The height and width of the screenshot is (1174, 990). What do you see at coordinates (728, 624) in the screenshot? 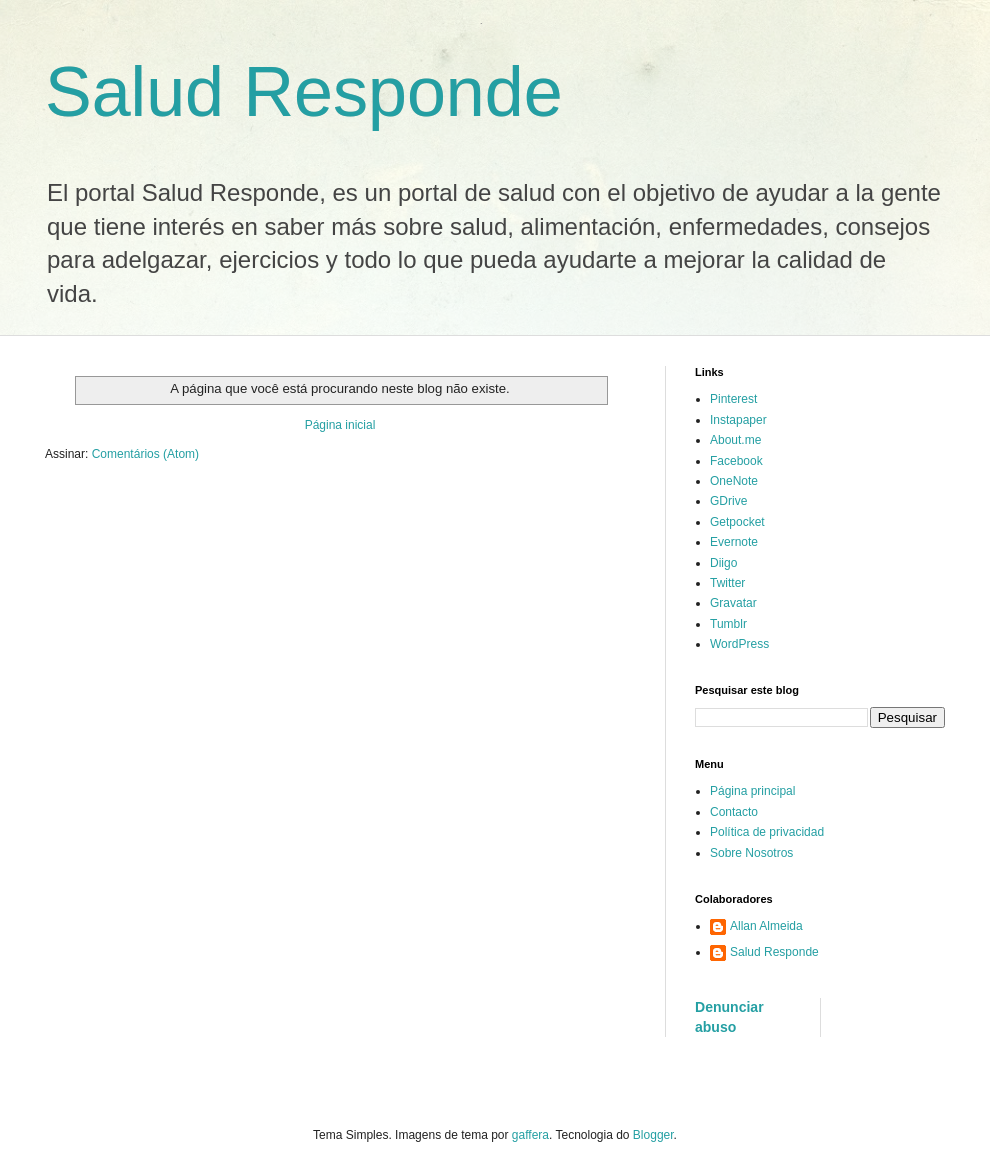
I see `Tumblr` at bounding box center [728, 624].